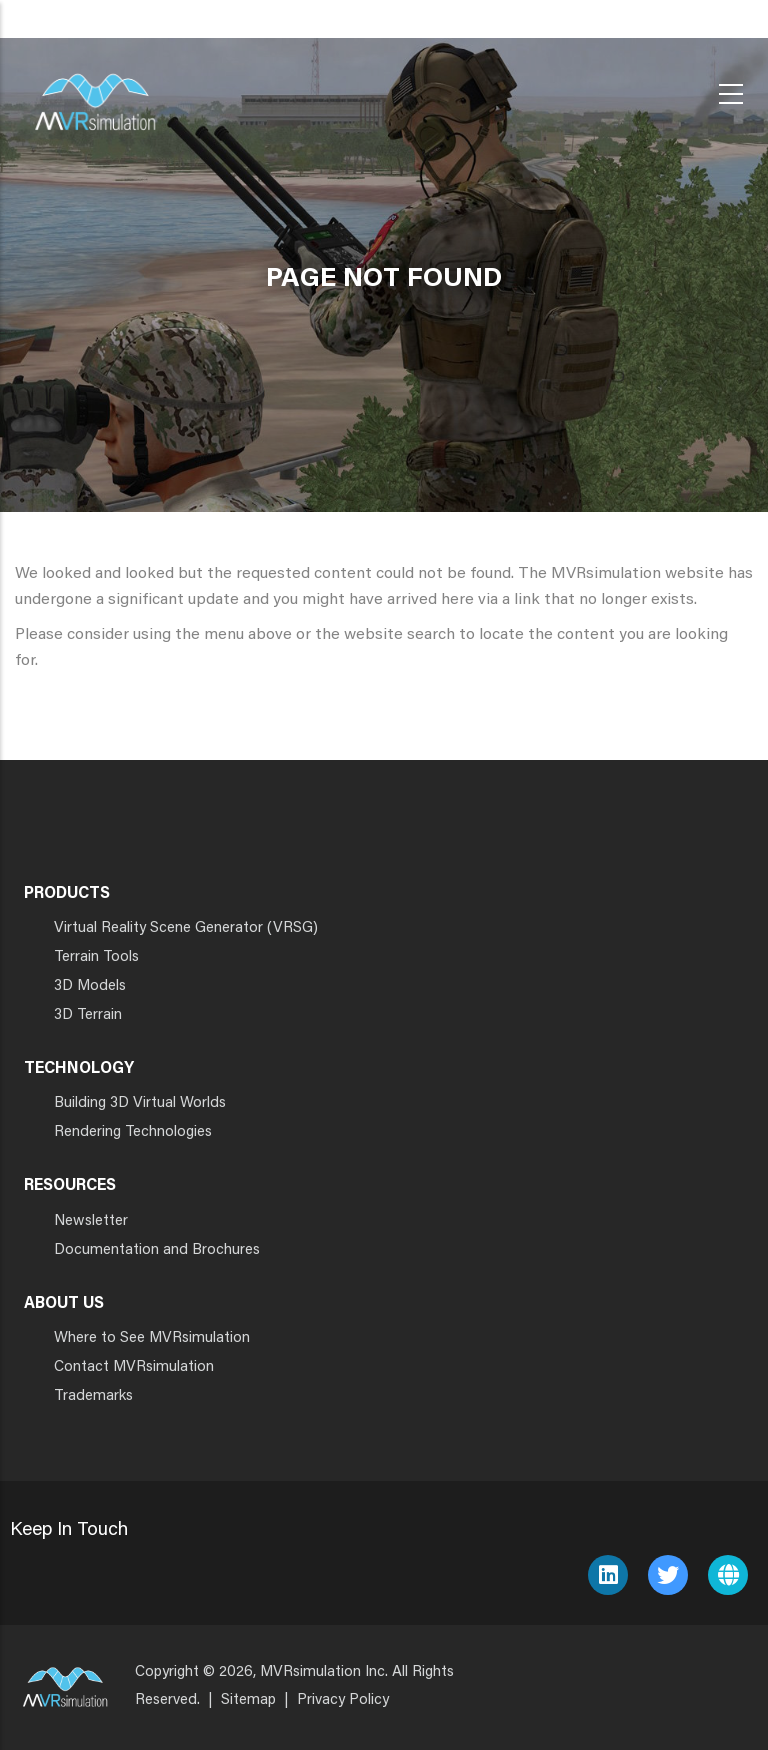 The width and height of the screenshot is (768, 1750). What do you see at coordinates (134, 1367) in the screenshot?
I see `Contact MVRsimulation` at bounding box center [134, 1367].